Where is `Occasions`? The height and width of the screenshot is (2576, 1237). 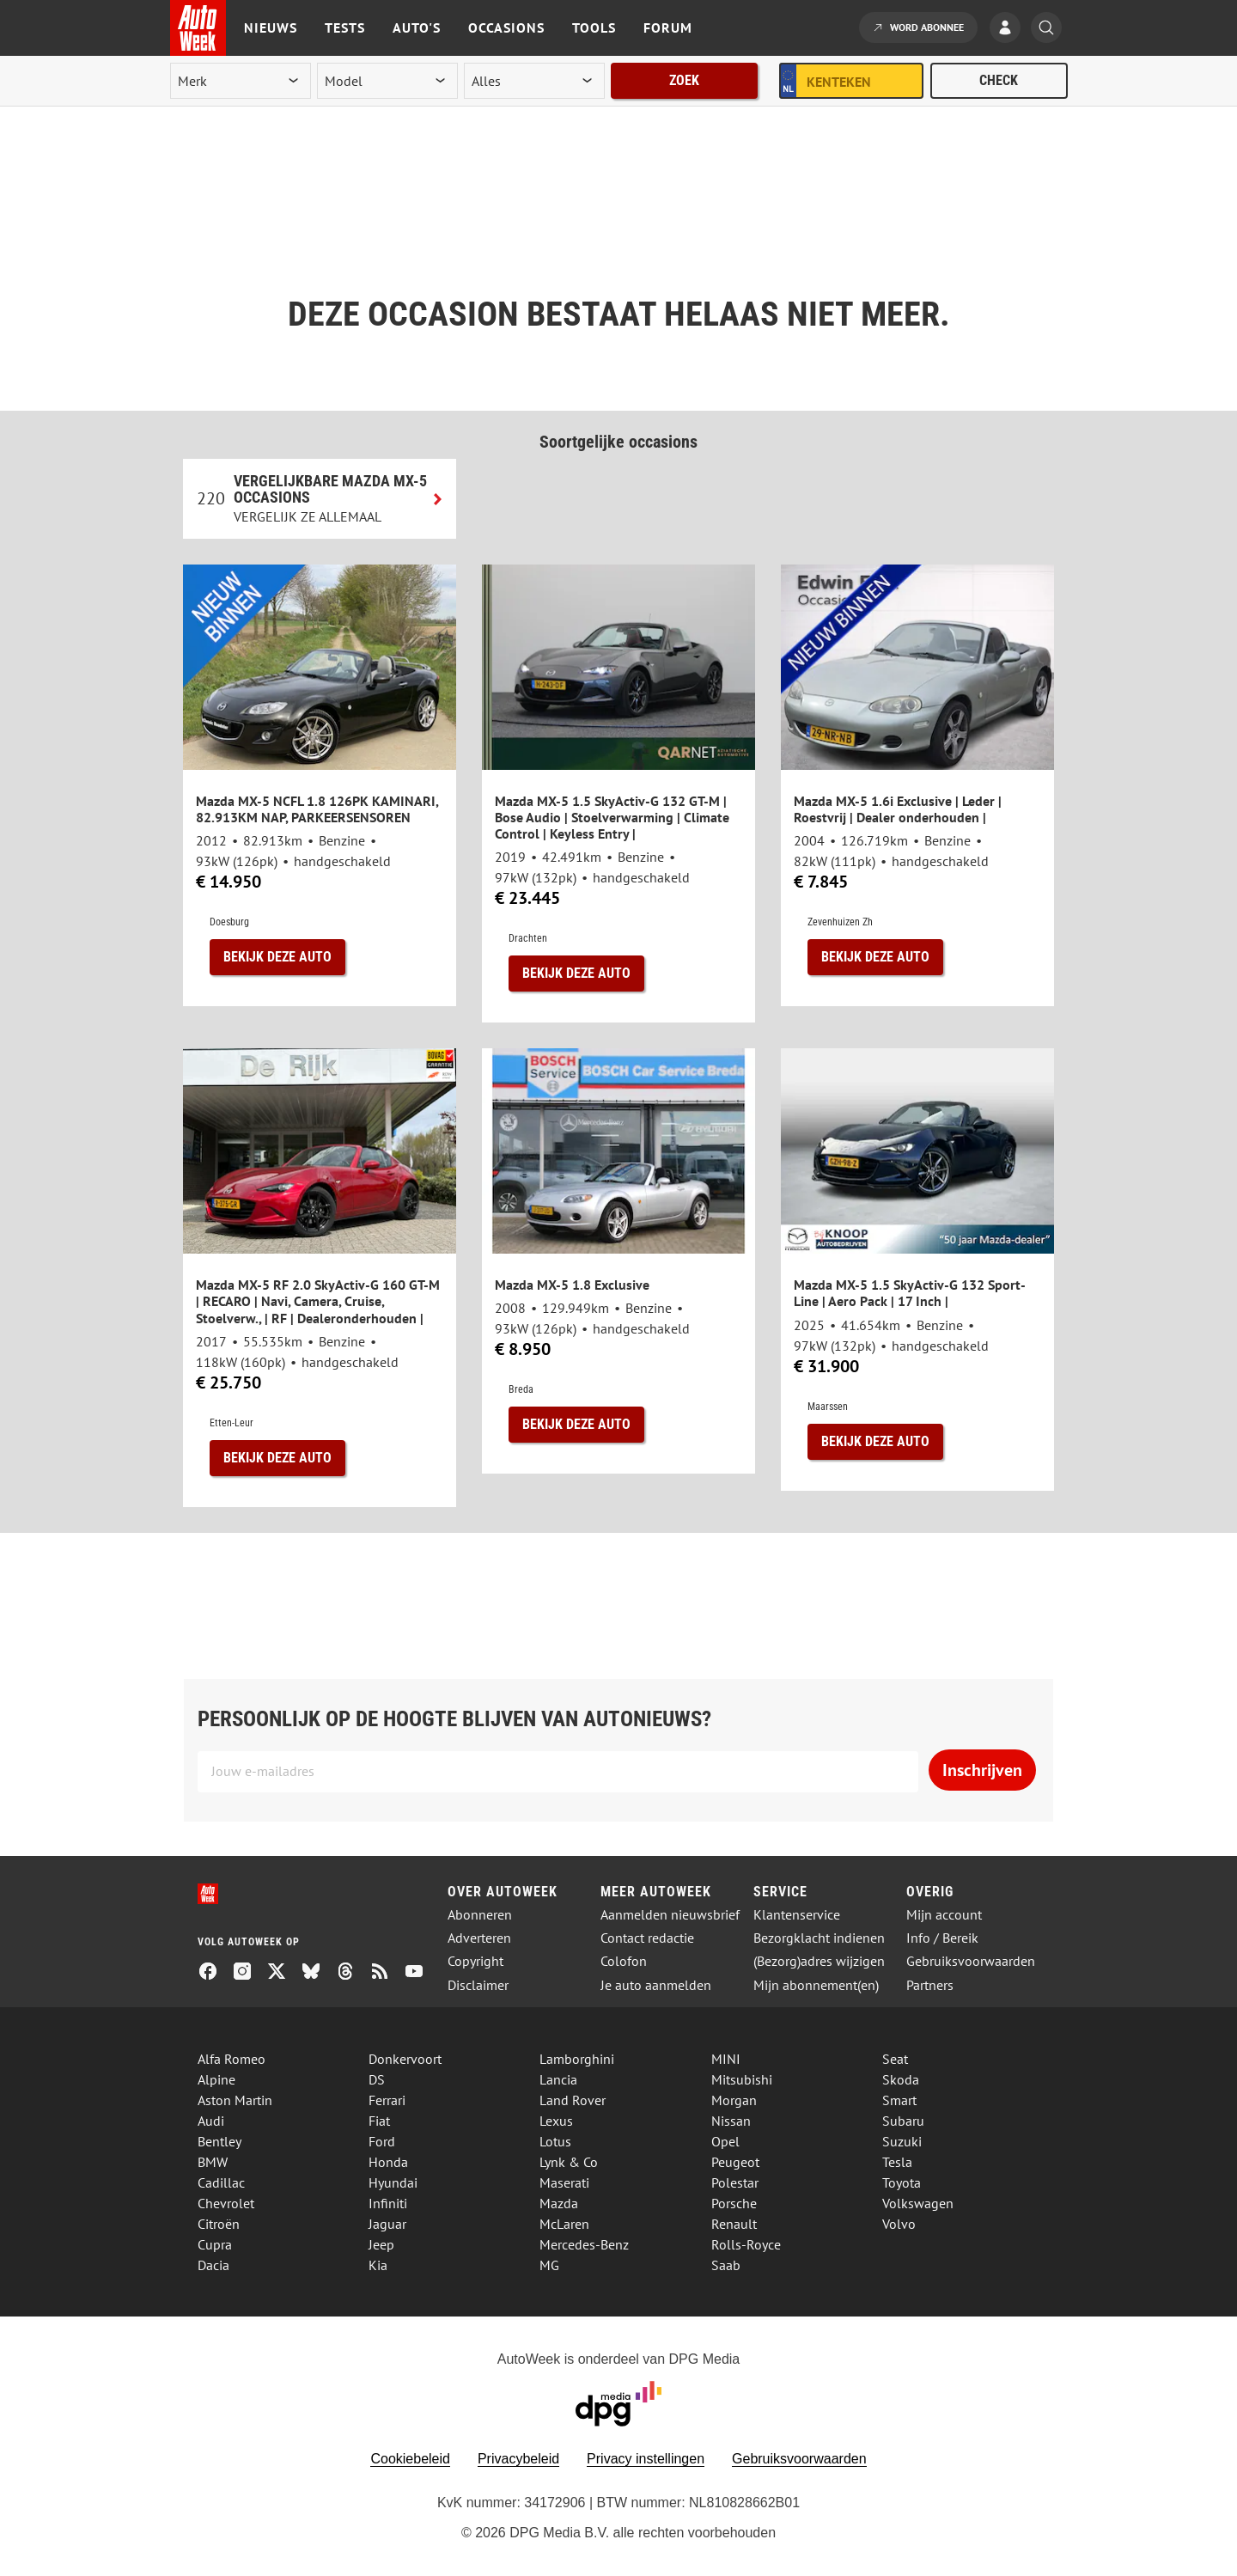 Occasions is located at coordinates (506, 27).